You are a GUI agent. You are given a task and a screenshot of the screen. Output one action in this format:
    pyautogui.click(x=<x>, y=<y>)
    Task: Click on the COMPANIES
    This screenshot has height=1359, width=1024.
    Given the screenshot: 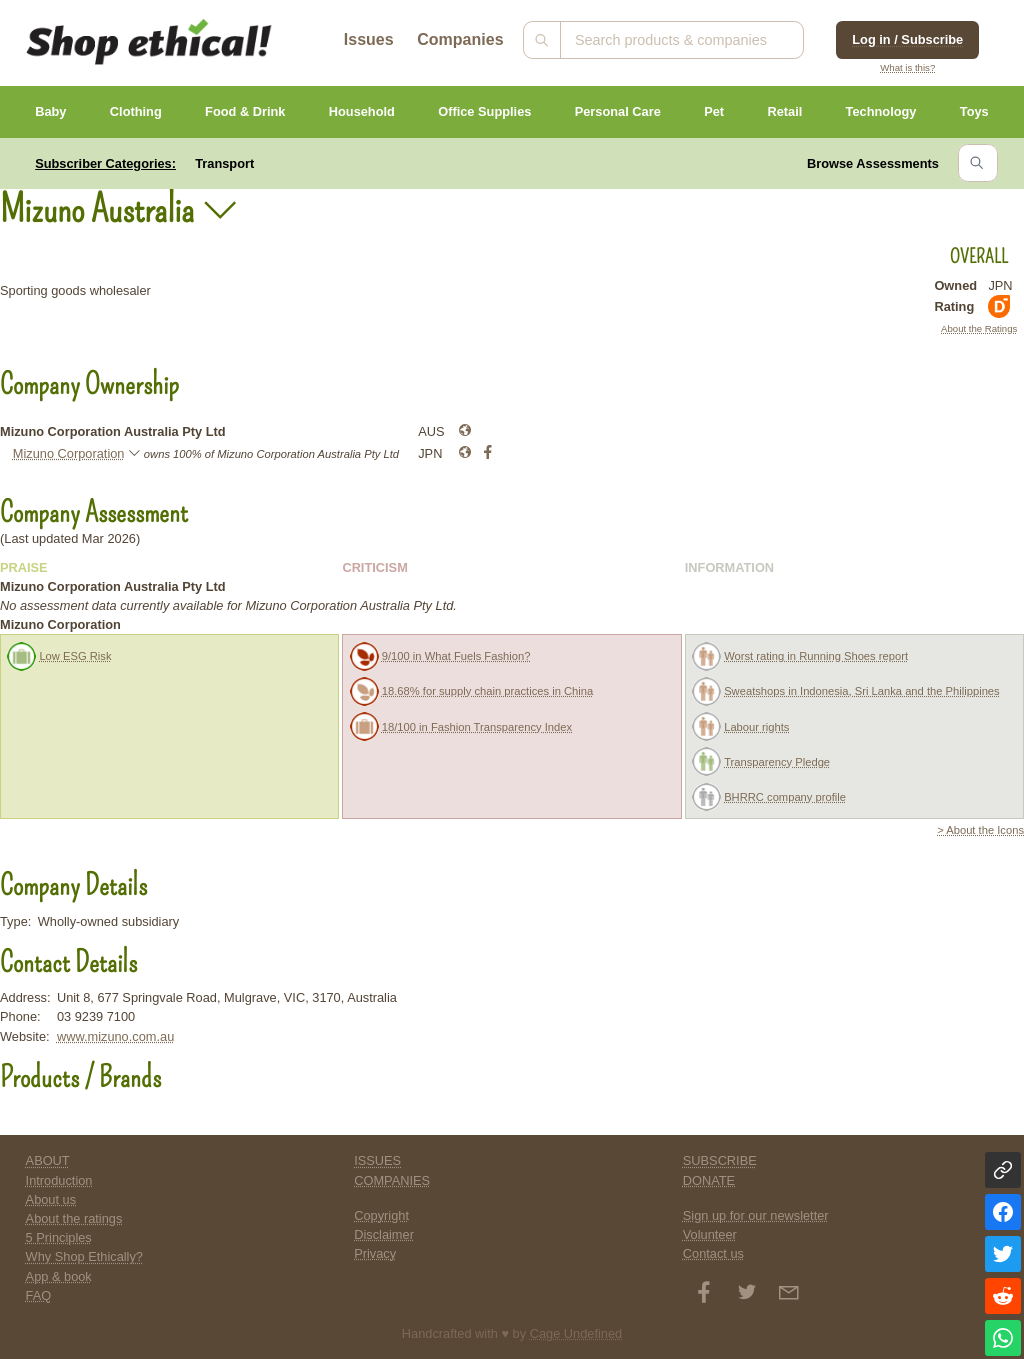 What is the action you would take?
    pyautogui.click(x=392, y=1180)
    